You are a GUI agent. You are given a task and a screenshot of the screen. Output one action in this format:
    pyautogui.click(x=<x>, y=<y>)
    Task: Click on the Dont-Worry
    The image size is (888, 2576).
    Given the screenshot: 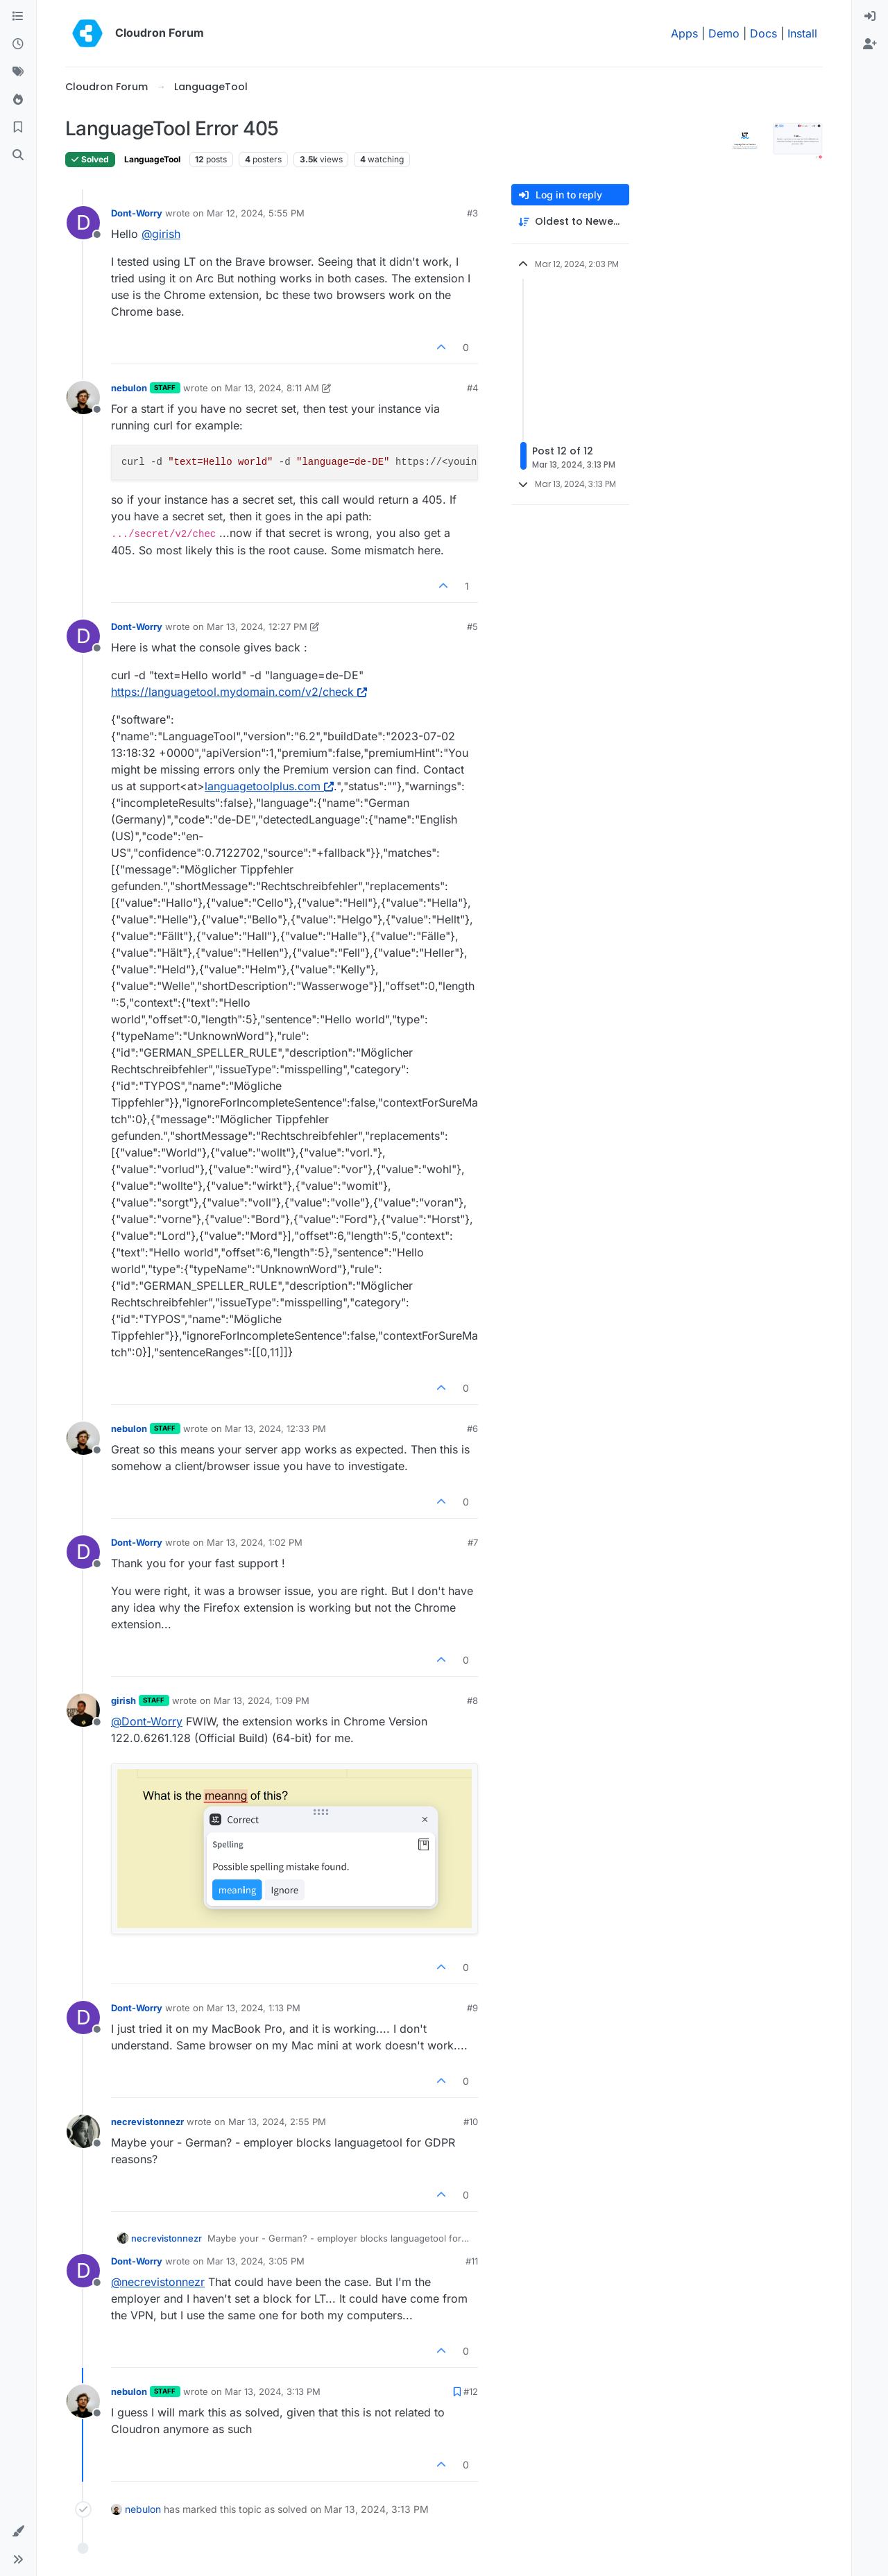 What is the action you would take?
    pyautogui.click(x=136, y=213)
    